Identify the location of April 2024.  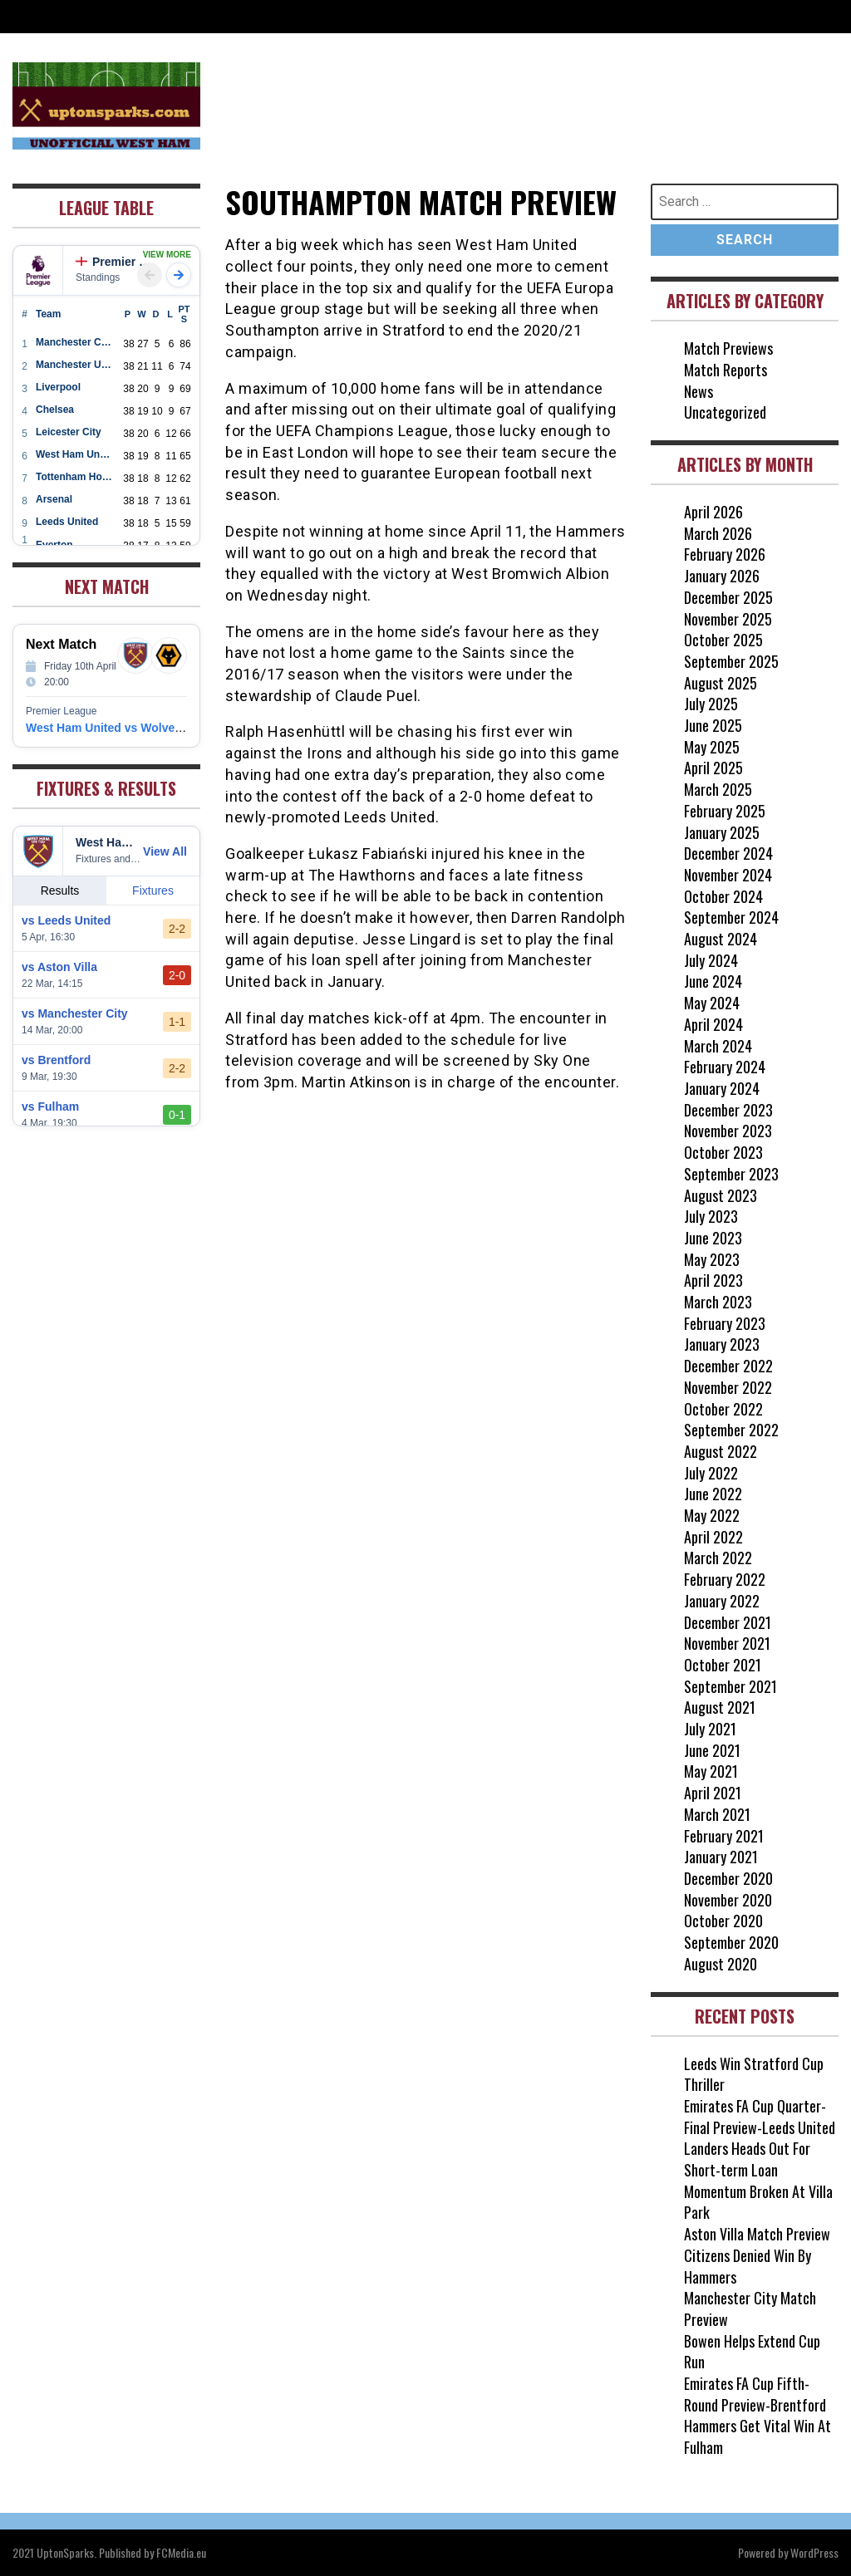
(713, 1024).